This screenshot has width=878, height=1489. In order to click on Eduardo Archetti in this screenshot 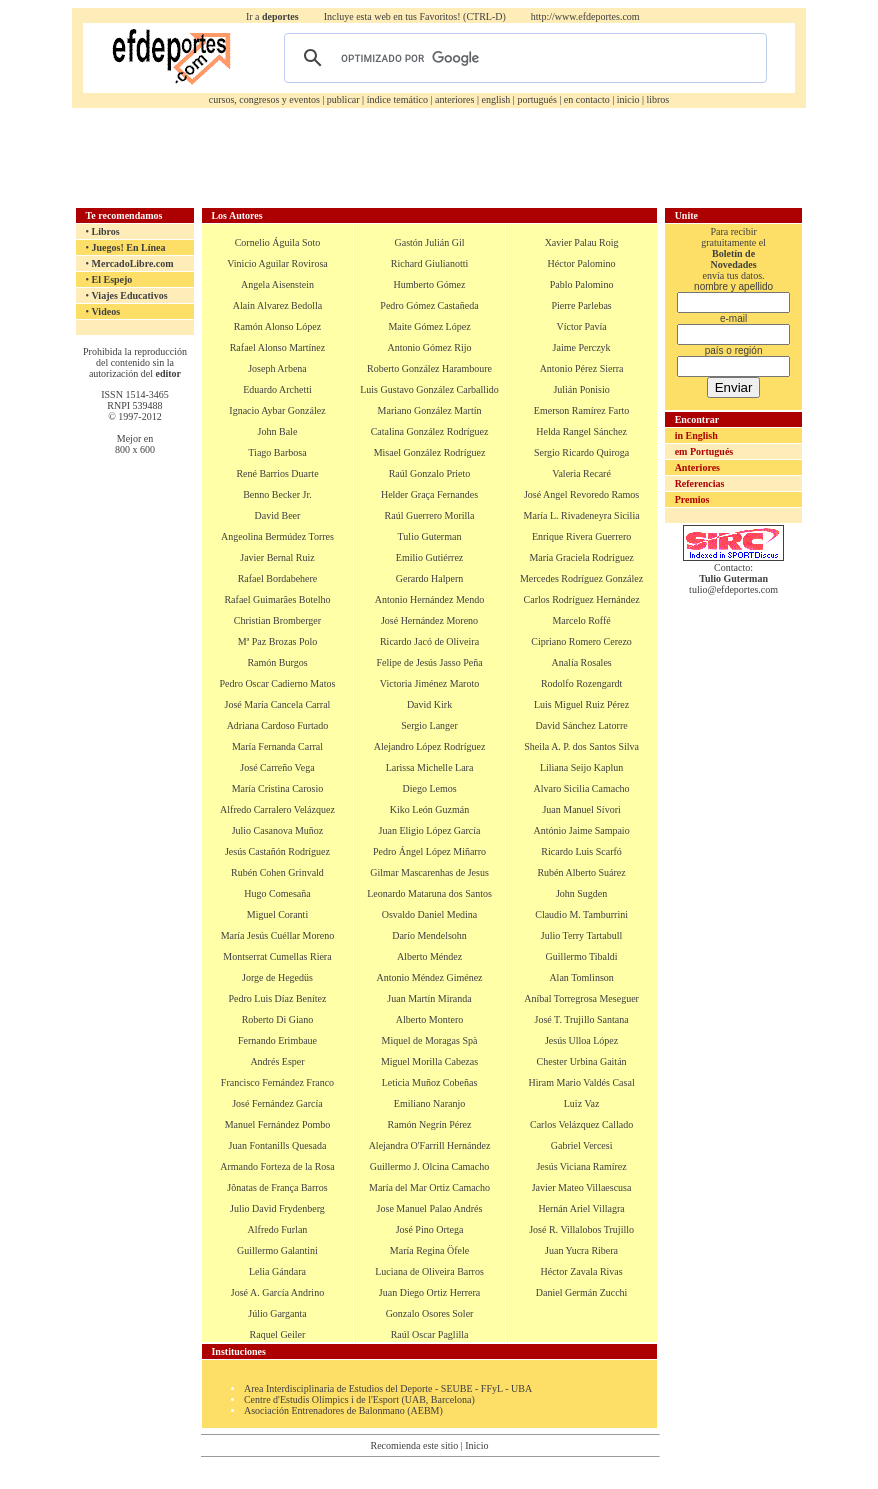, I will do `click(277, 389)`.